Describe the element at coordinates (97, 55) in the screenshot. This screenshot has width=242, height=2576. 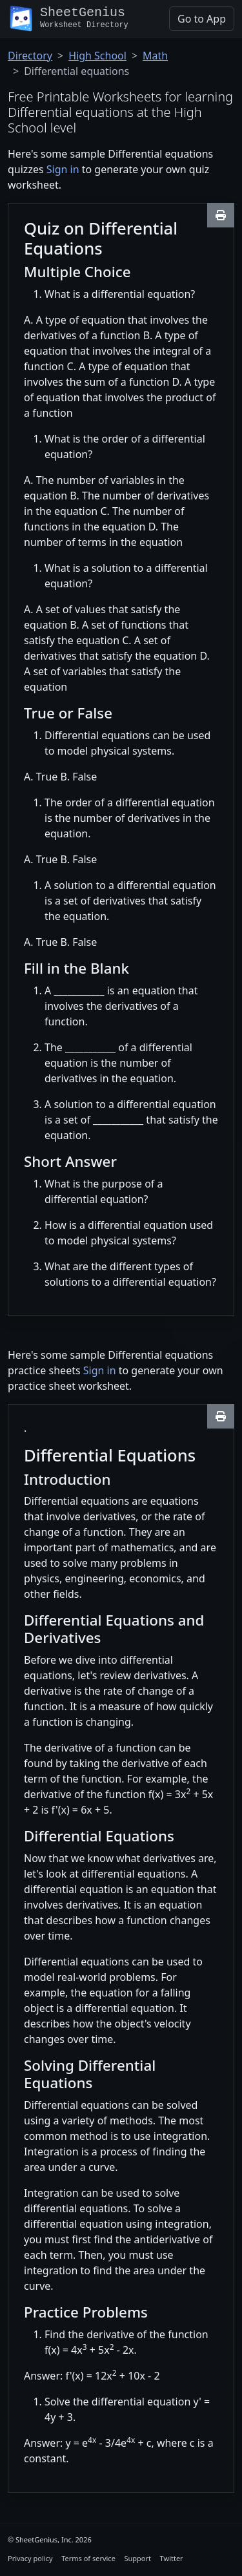
I see `High School` at that location.